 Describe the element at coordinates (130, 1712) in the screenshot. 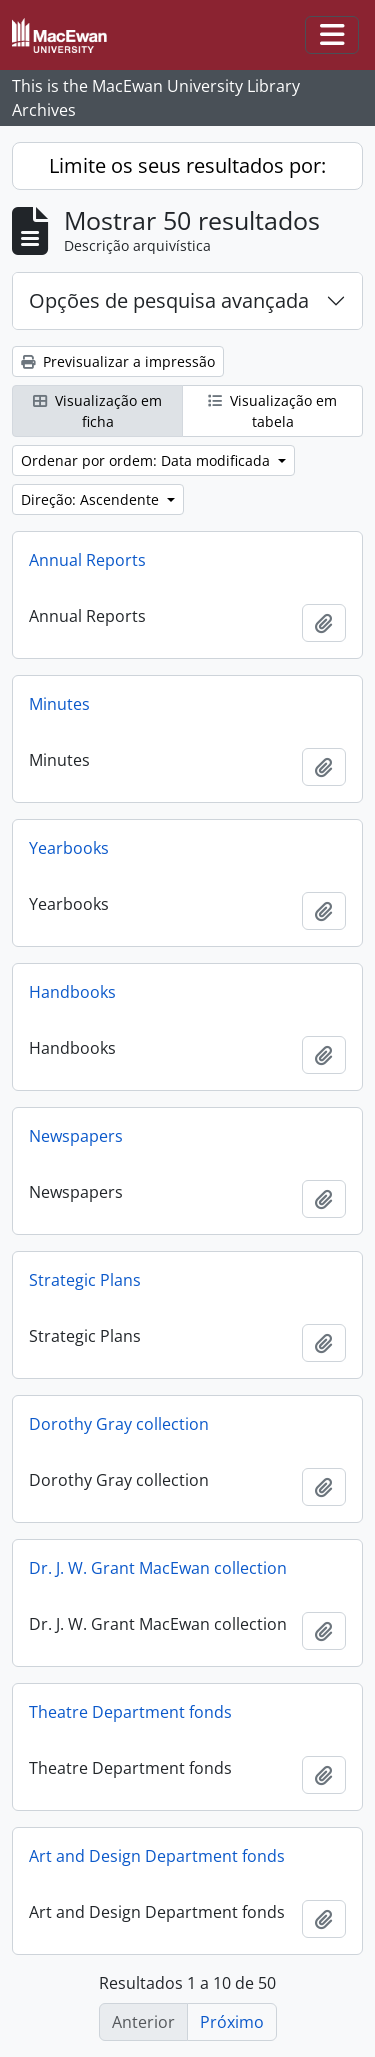

I see `Theatre Department fonds` at that location.